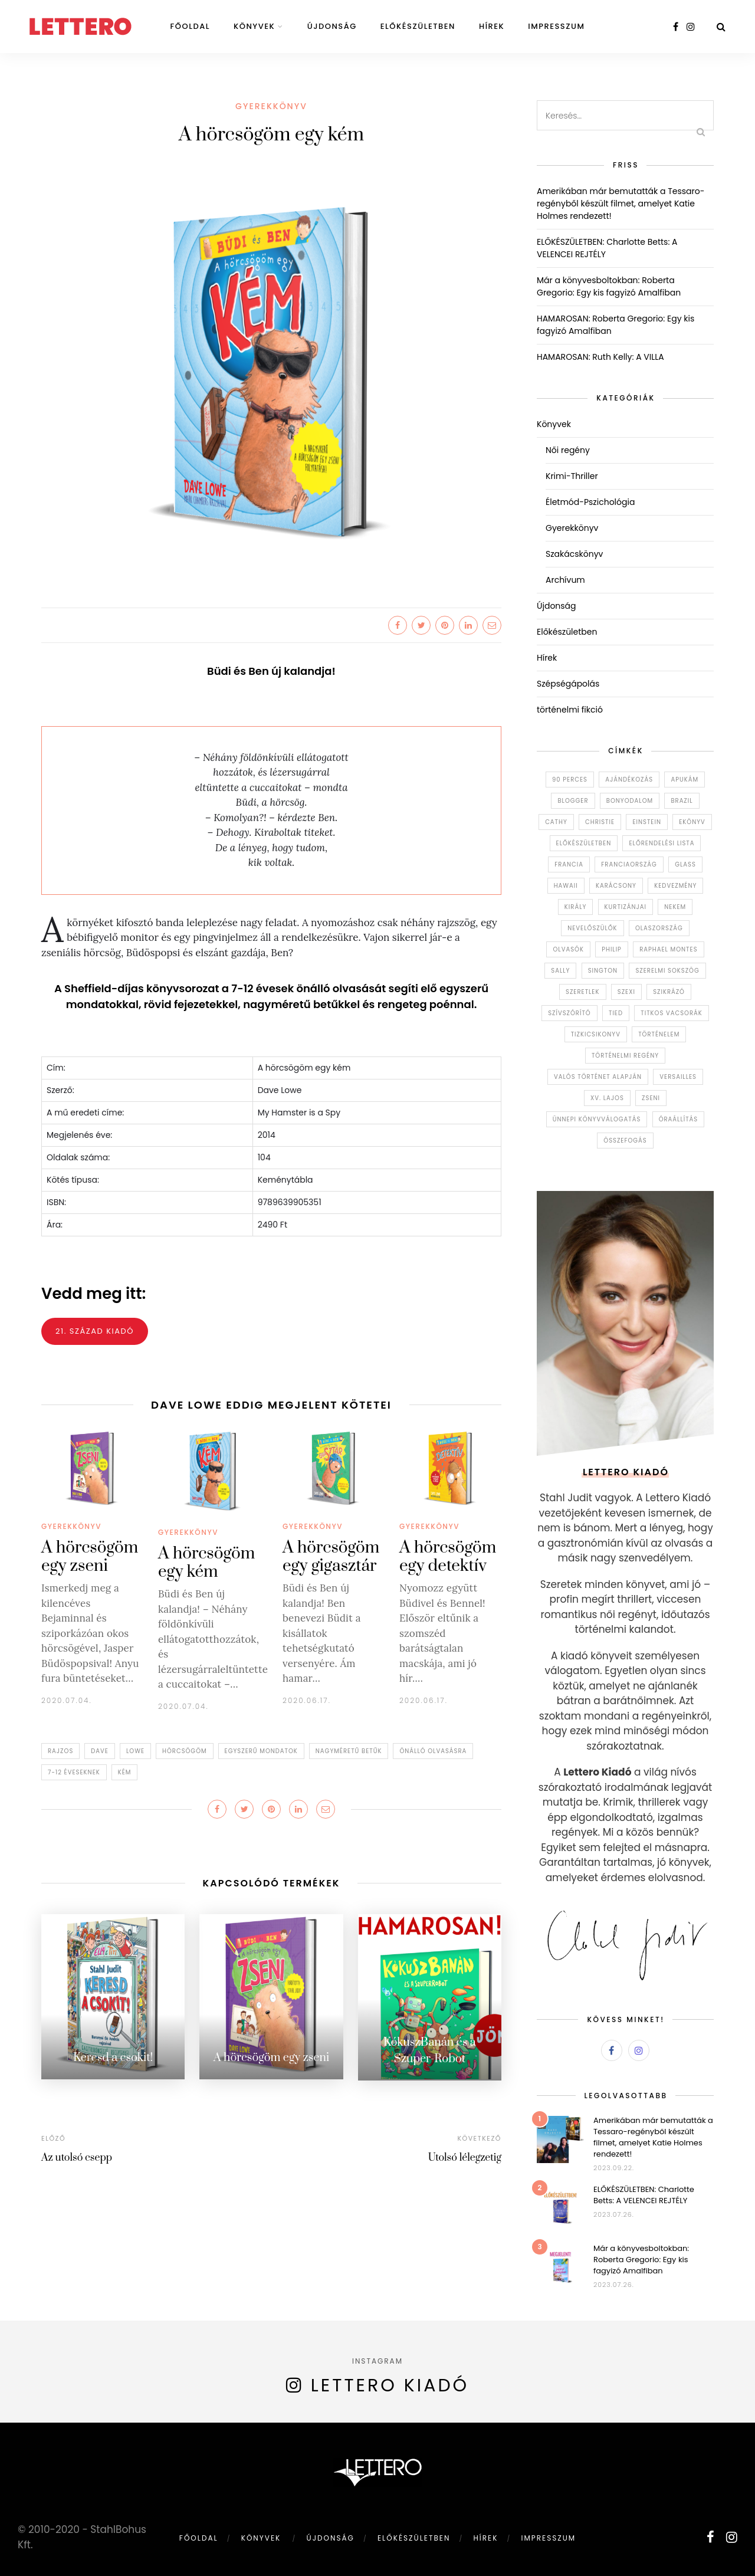  What do you see at coordinates (566, 885) in the screenshot?
I see `Hawaii [Hawaii (1 elem)]` at bounding box center [566, 885].